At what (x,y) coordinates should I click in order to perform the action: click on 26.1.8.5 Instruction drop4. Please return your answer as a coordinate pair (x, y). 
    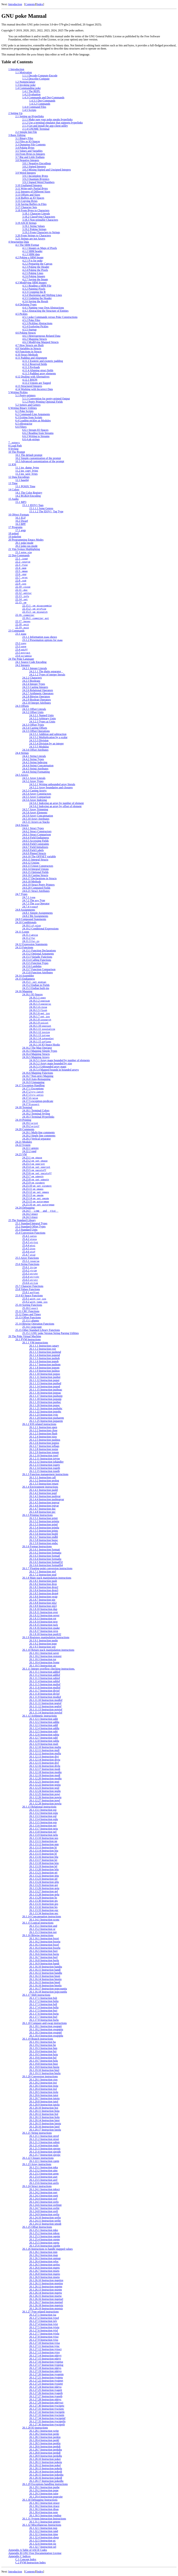
    Looking at the image, I should click on (43, 1593).